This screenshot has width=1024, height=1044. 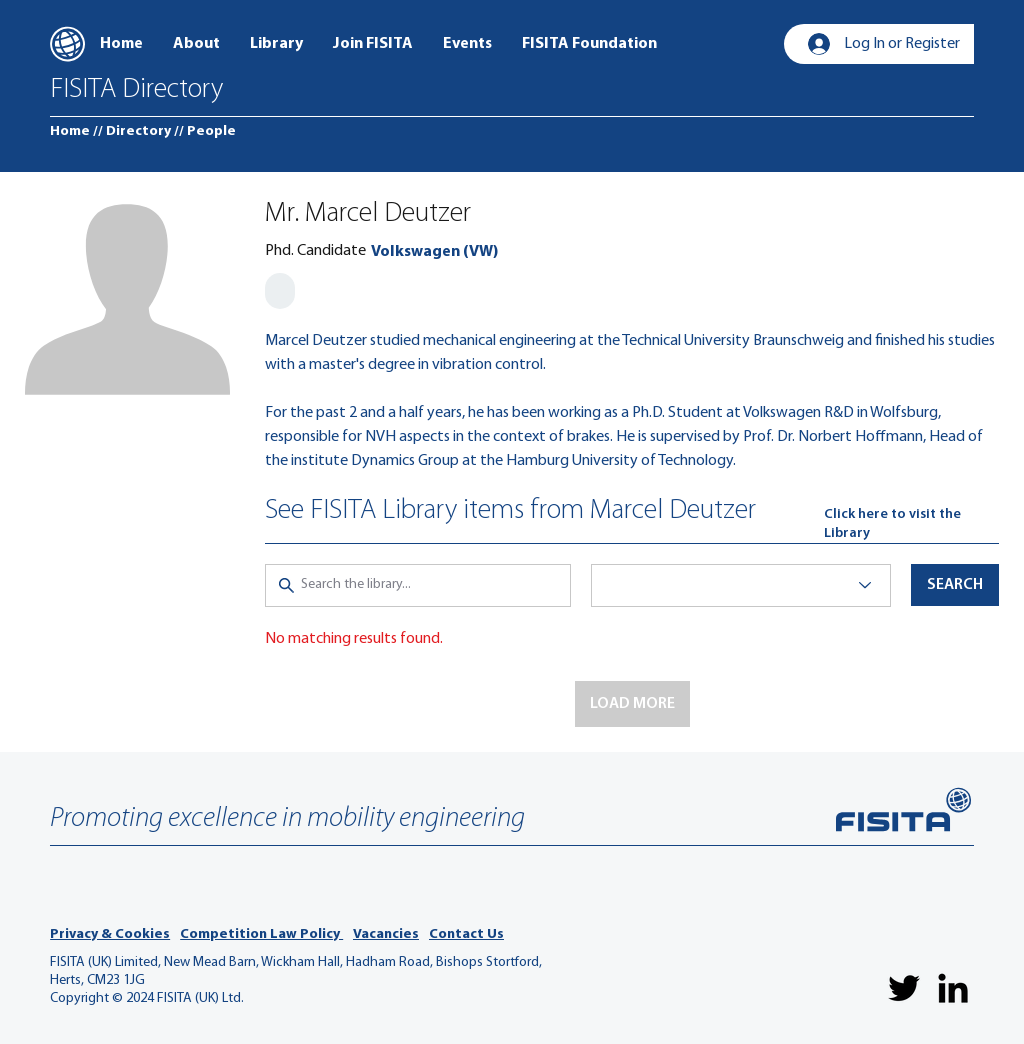 I want to click on Competition Law Policy, so click(x=261, y=934).